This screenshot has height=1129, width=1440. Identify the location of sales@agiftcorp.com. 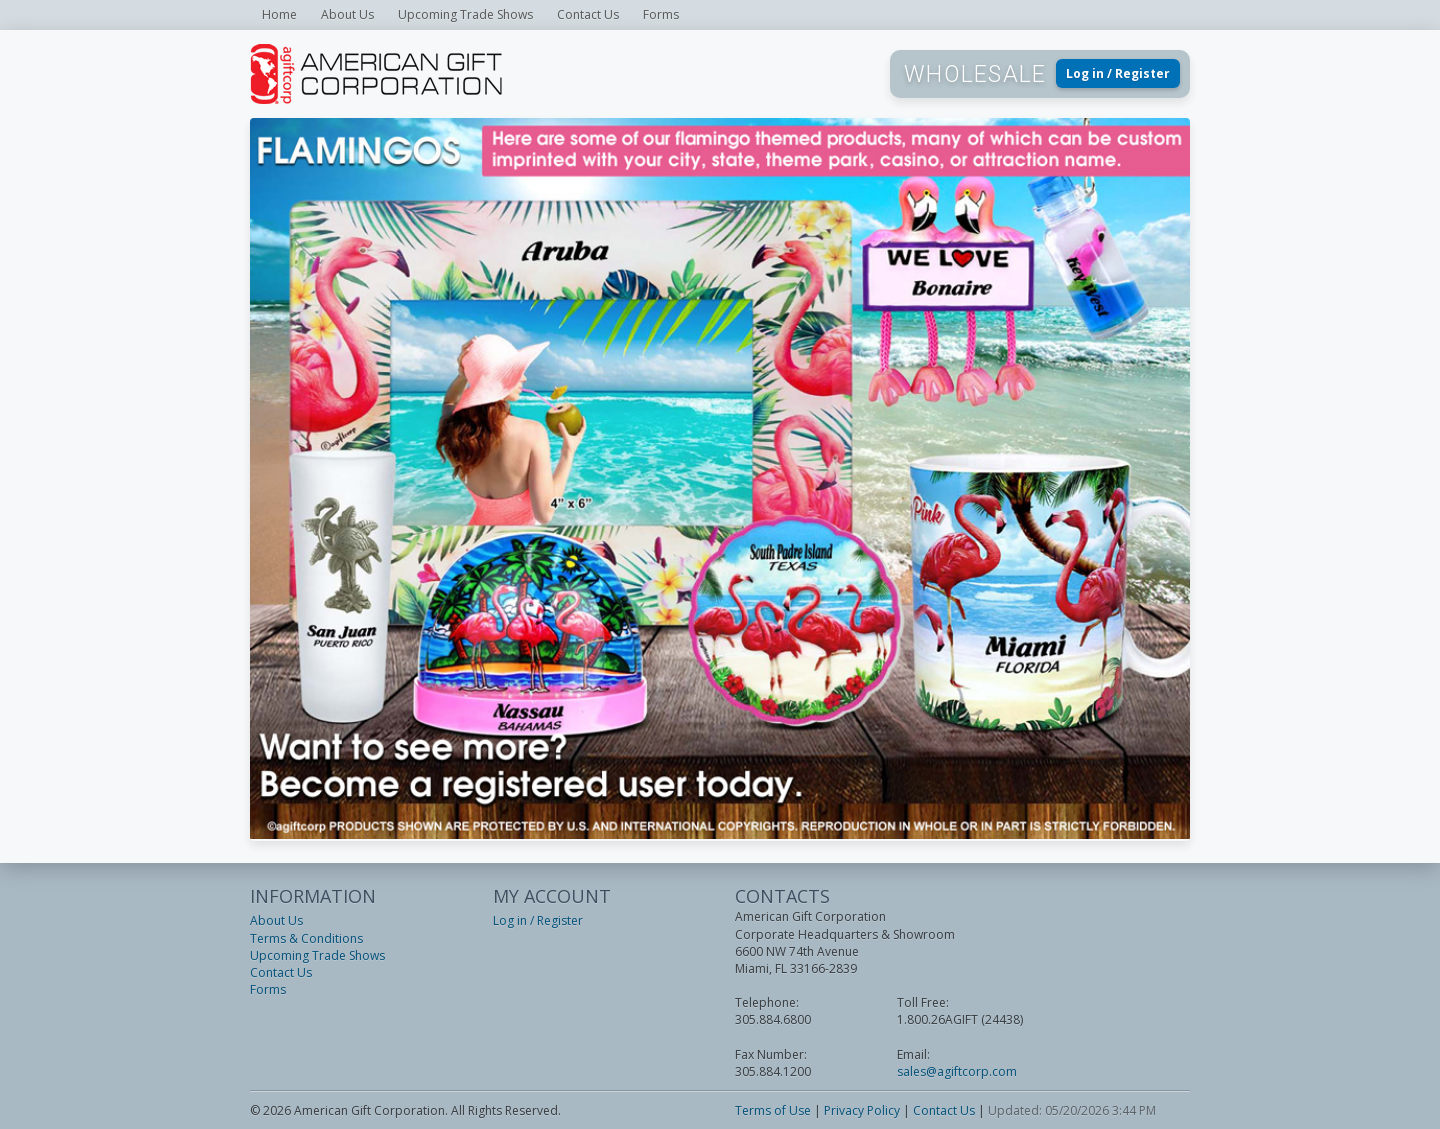
(957, 1071).